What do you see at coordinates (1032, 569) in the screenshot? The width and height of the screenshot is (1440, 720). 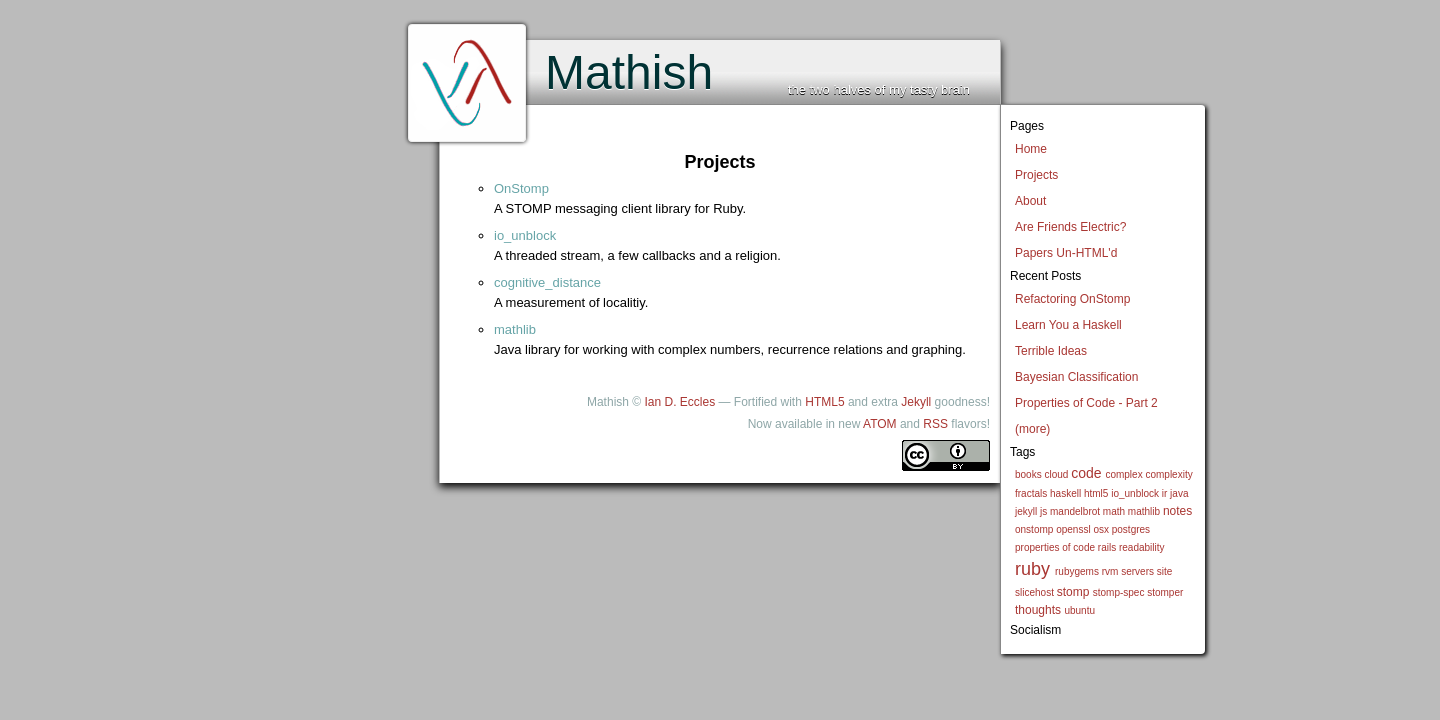 I see `ruby` at bounding box center [1032, 569].